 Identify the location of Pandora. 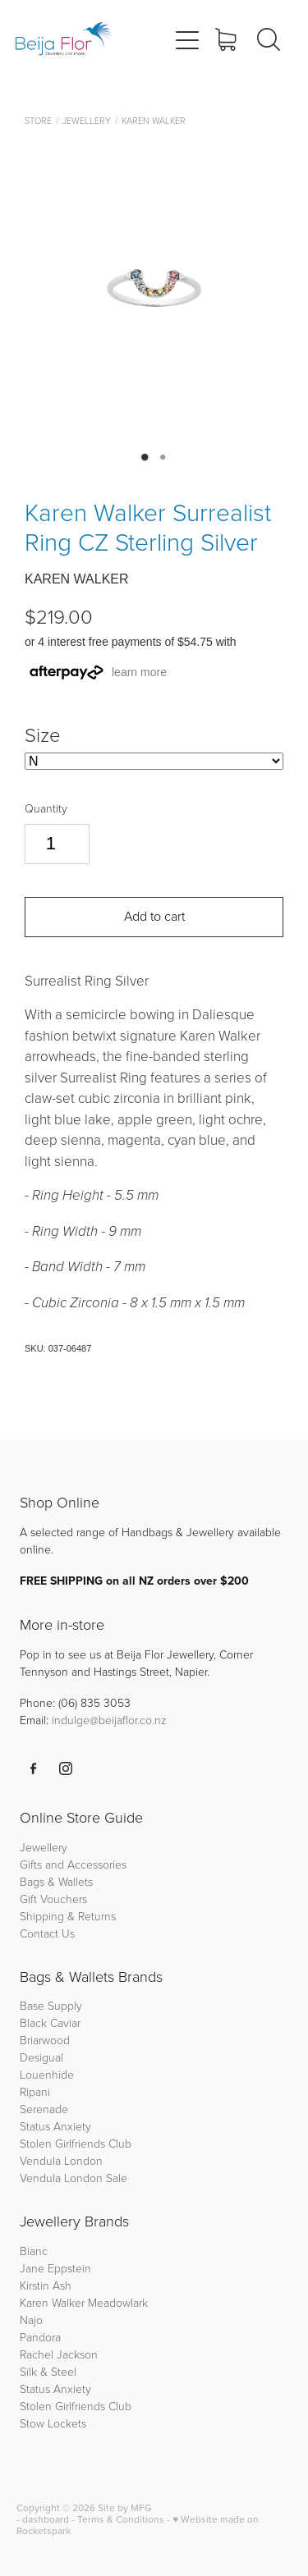
(40, 2337).